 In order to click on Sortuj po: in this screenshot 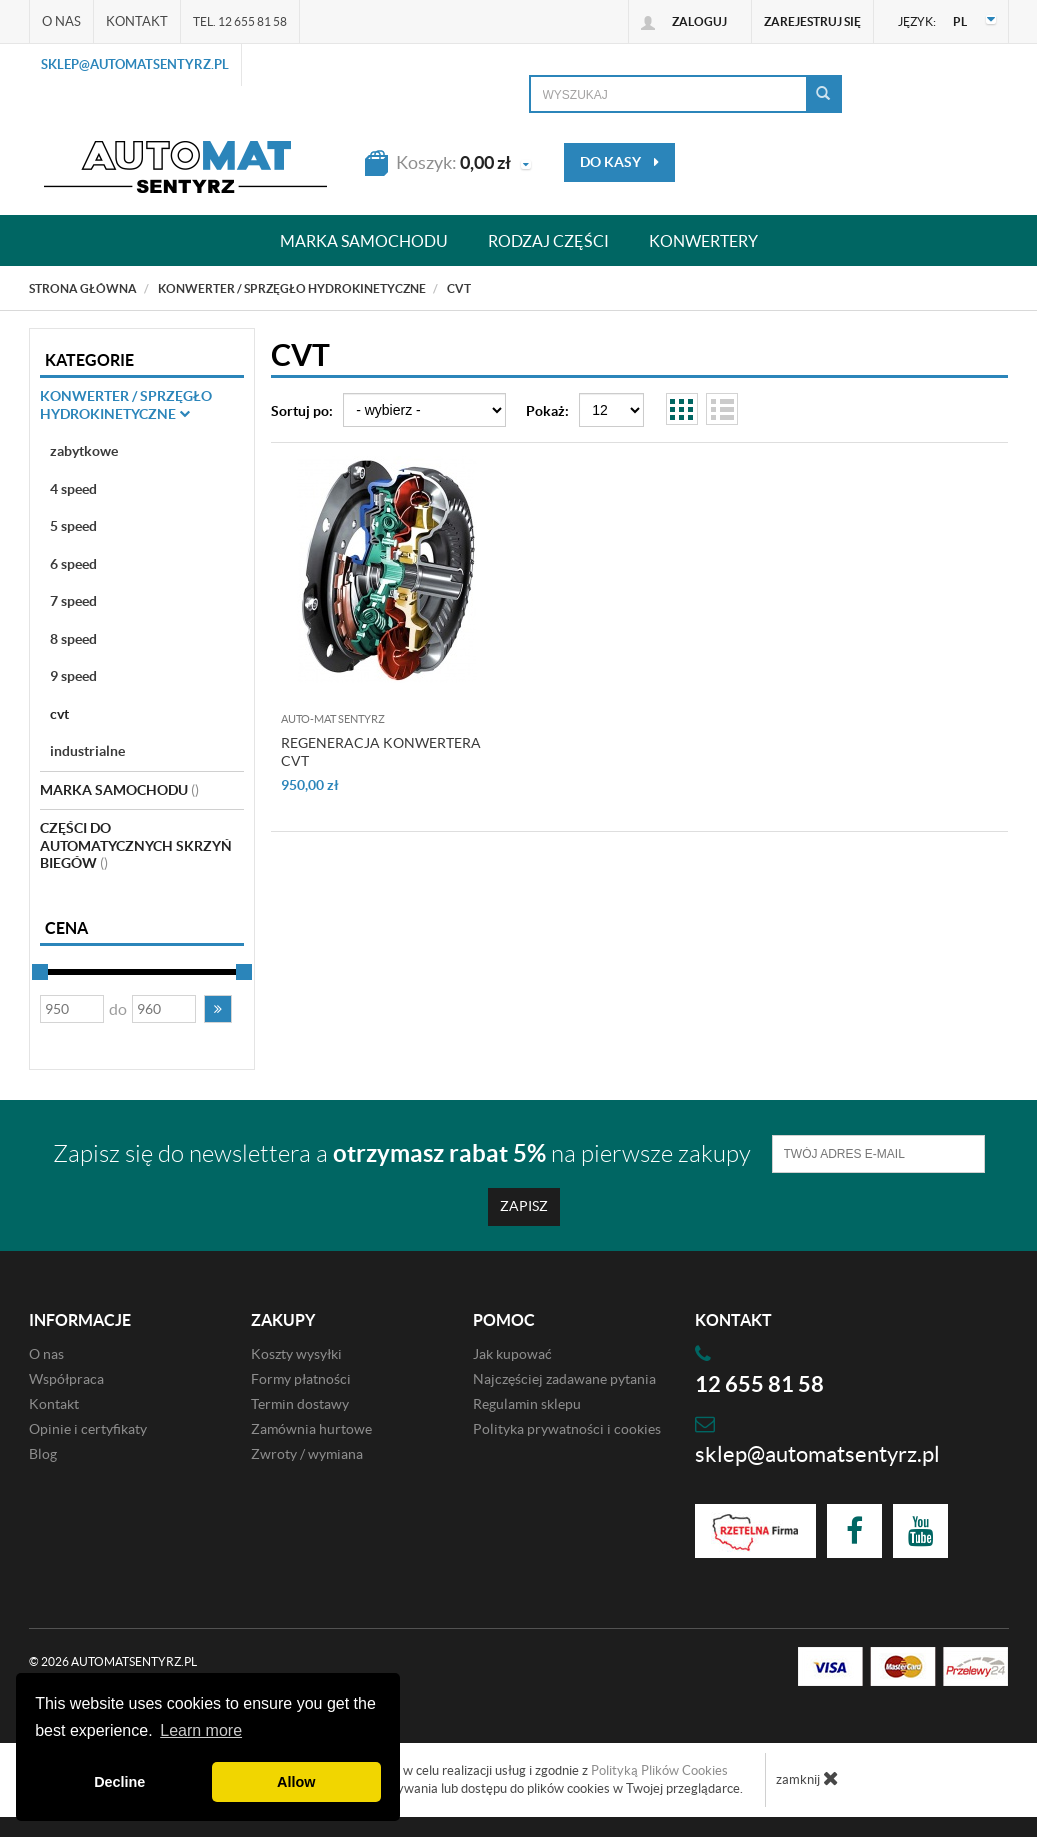, I will do `click(302, 411)`.